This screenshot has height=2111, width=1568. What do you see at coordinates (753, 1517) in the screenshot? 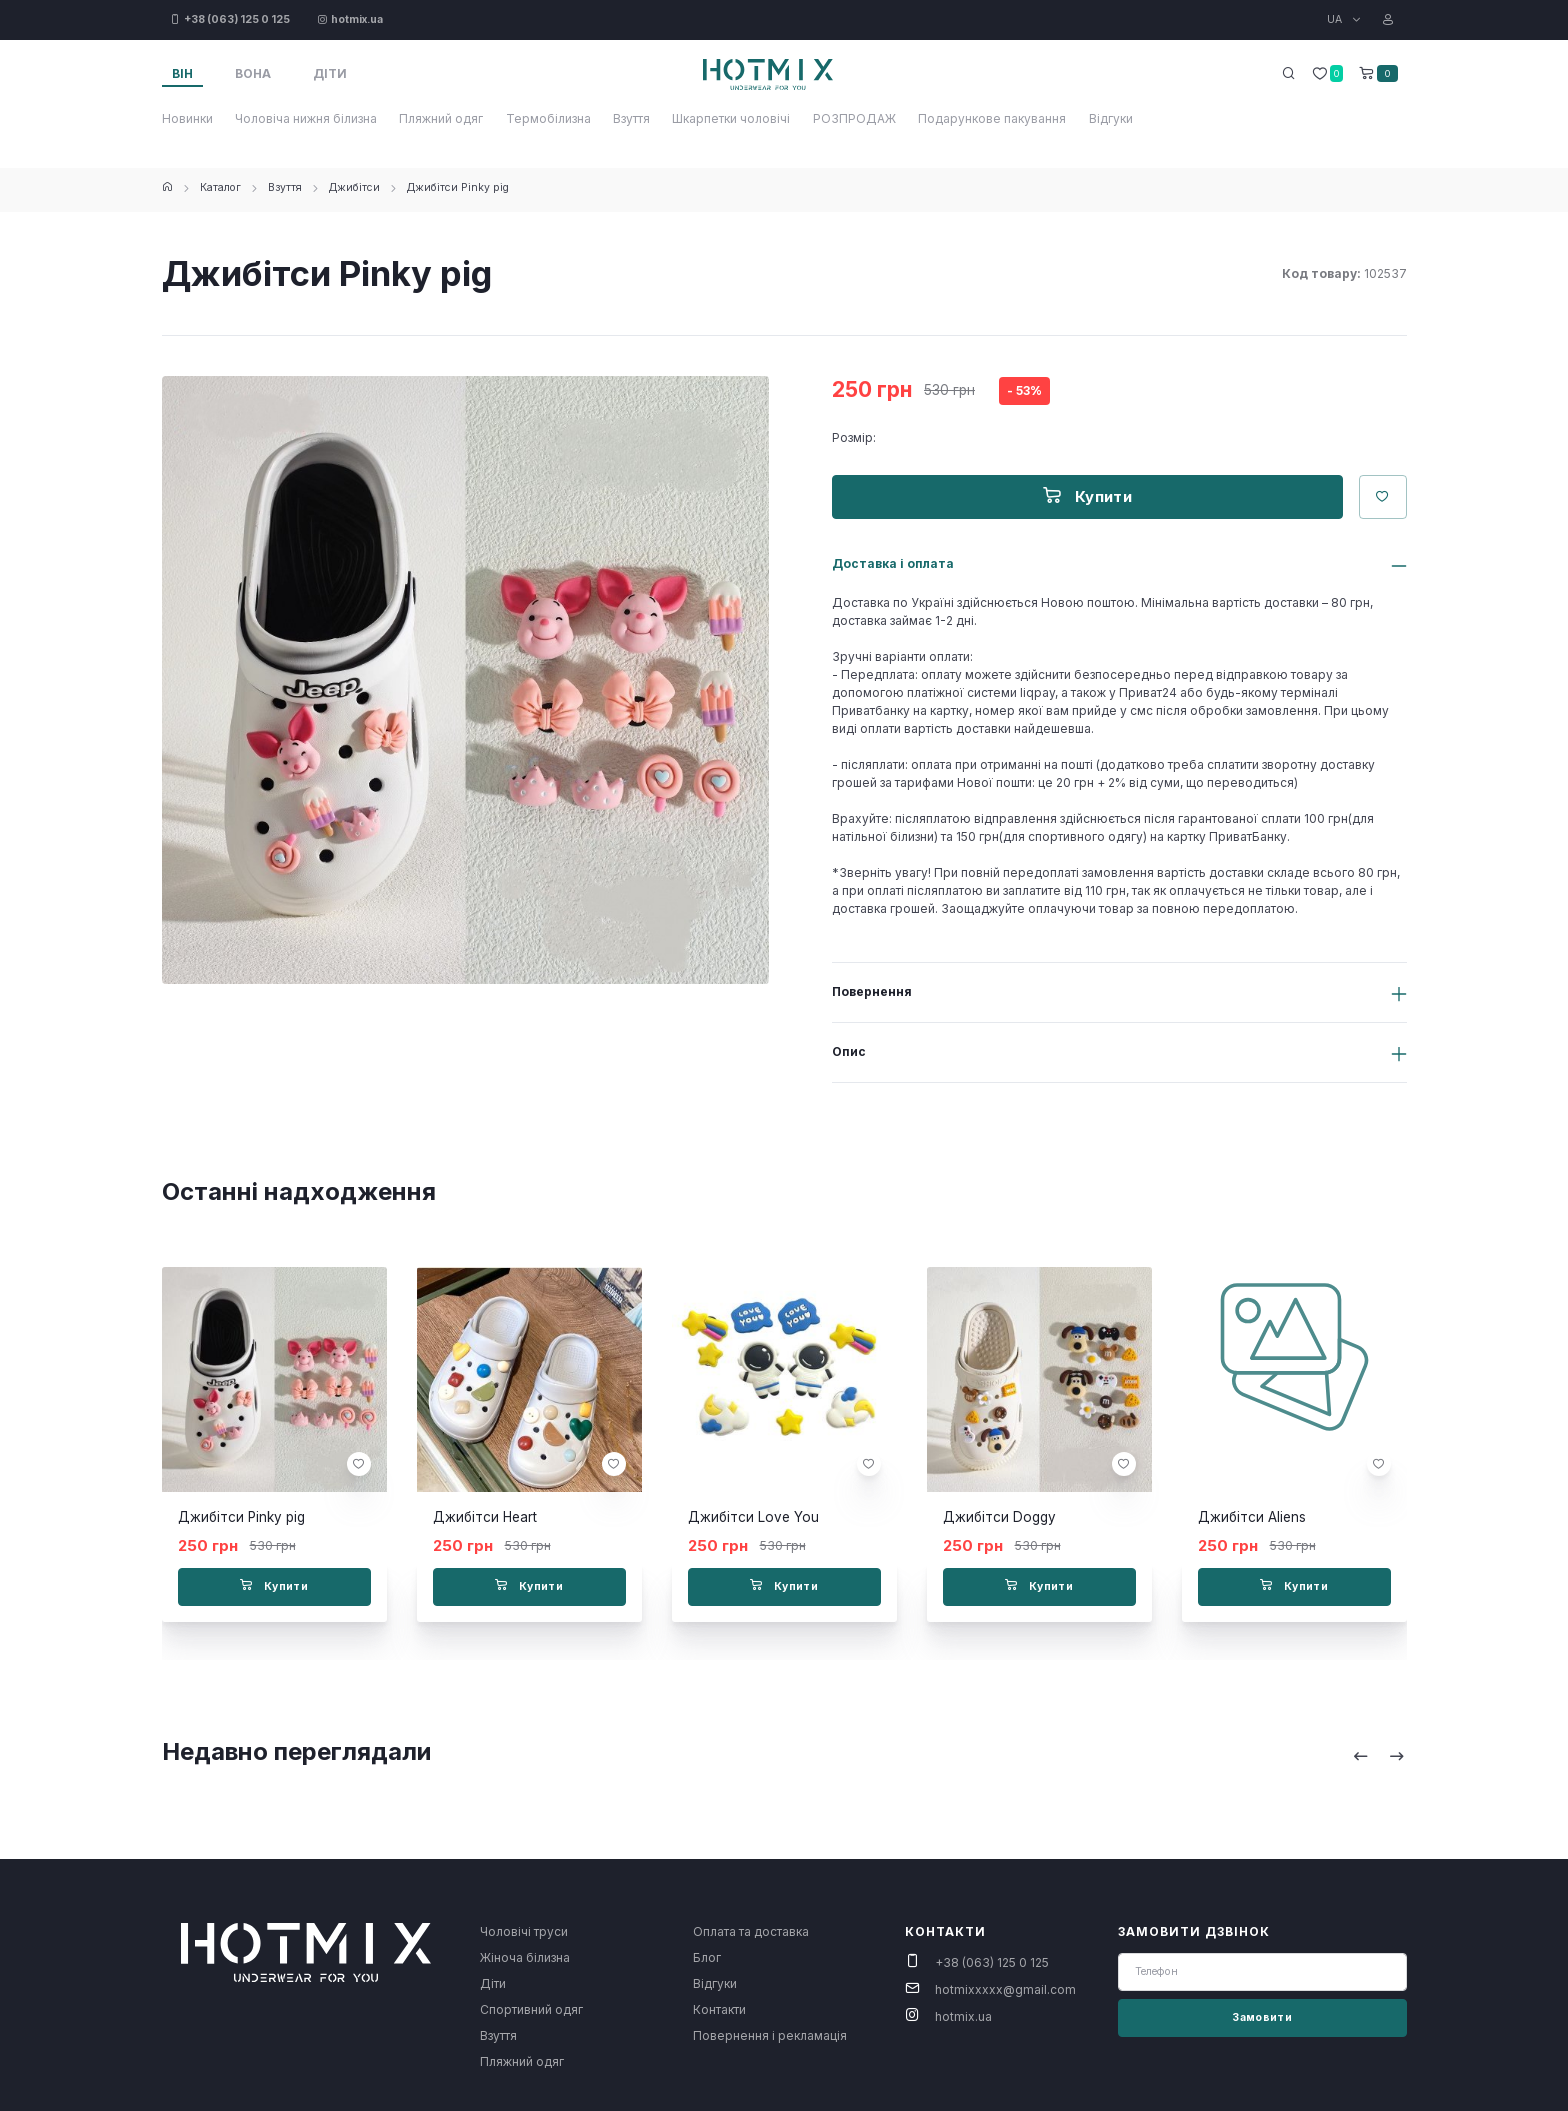
I see `Джибітси Love You` at bounding box center [753, 1517].